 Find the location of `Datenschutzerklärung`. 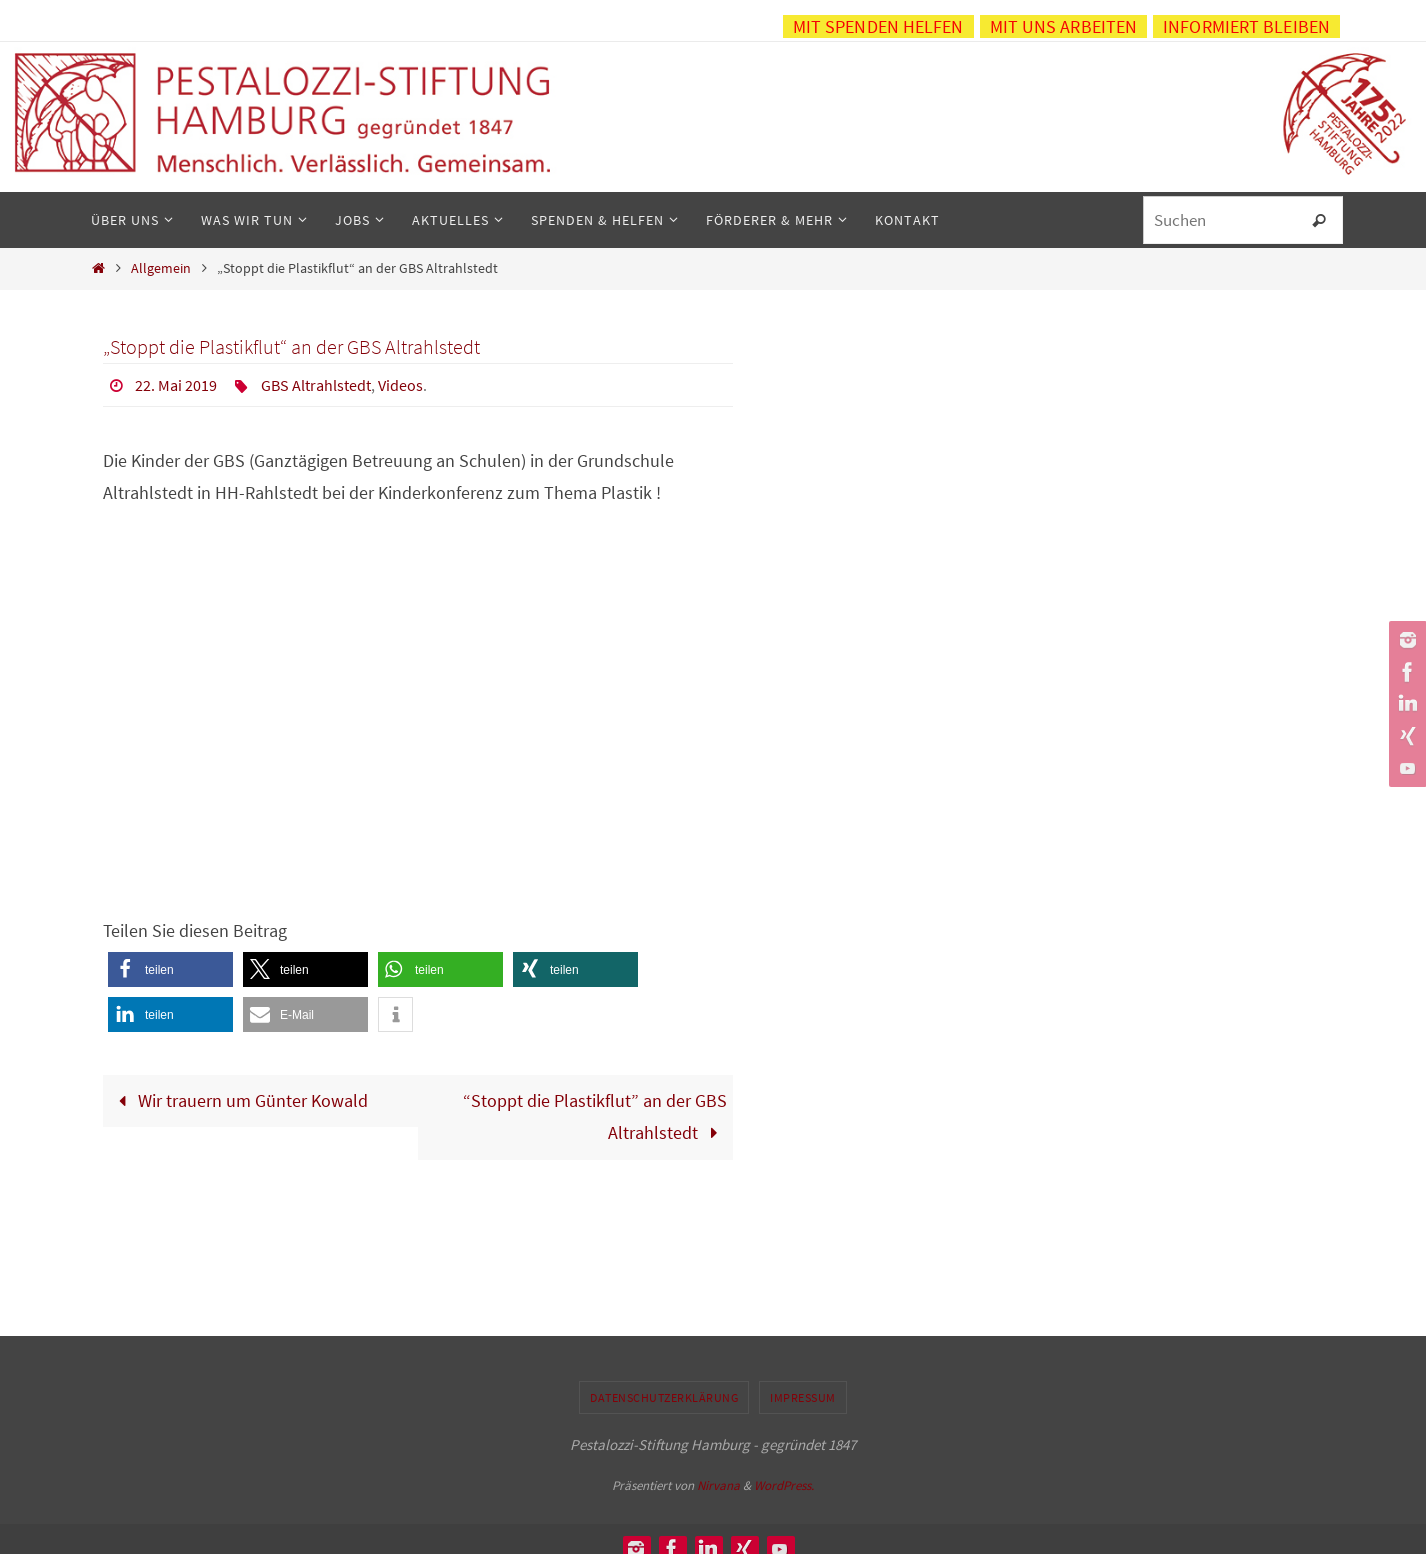

Datenschutzerklärung is located at coordinates (664, 1397).